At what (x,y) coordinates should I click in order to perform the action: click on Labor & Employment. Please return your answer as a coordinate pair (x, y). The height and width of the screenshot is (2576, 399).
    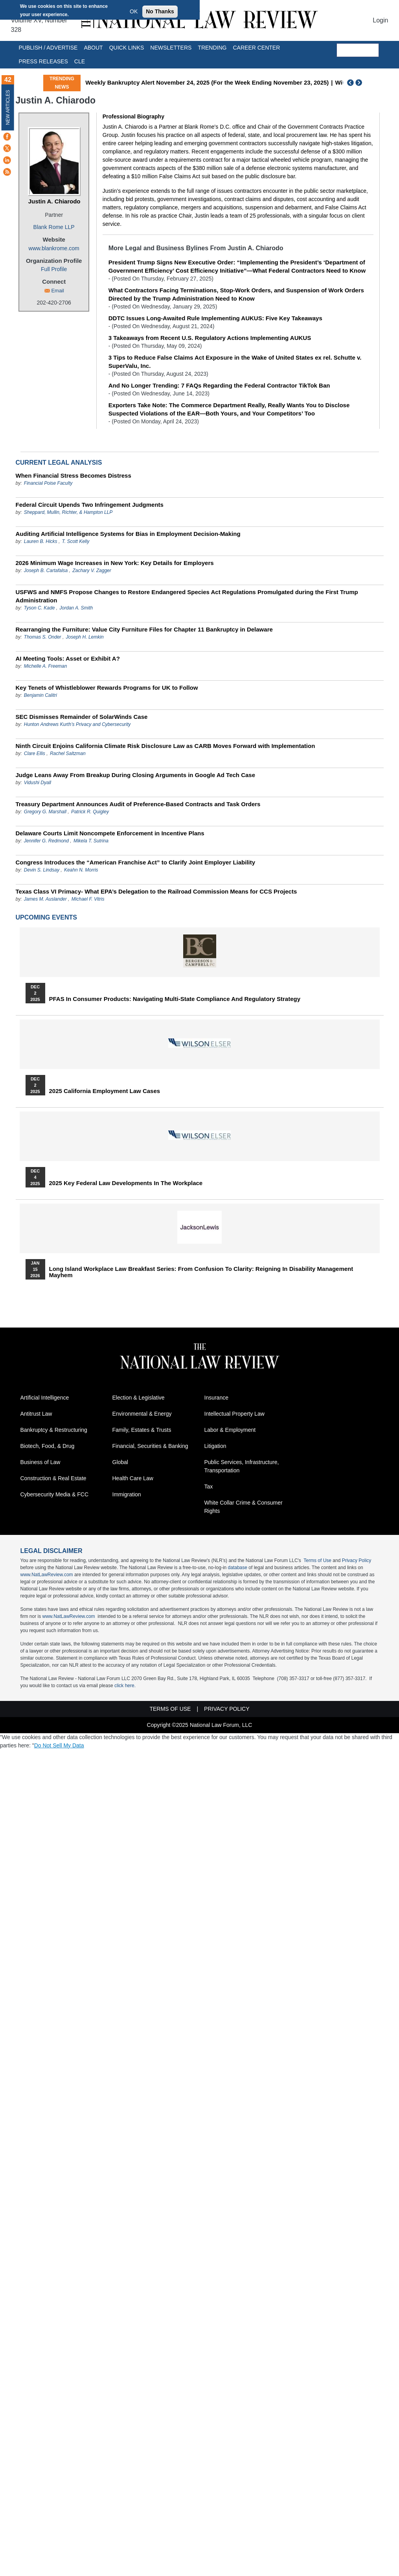
    Looking at the image, I should click on (230, 1430).